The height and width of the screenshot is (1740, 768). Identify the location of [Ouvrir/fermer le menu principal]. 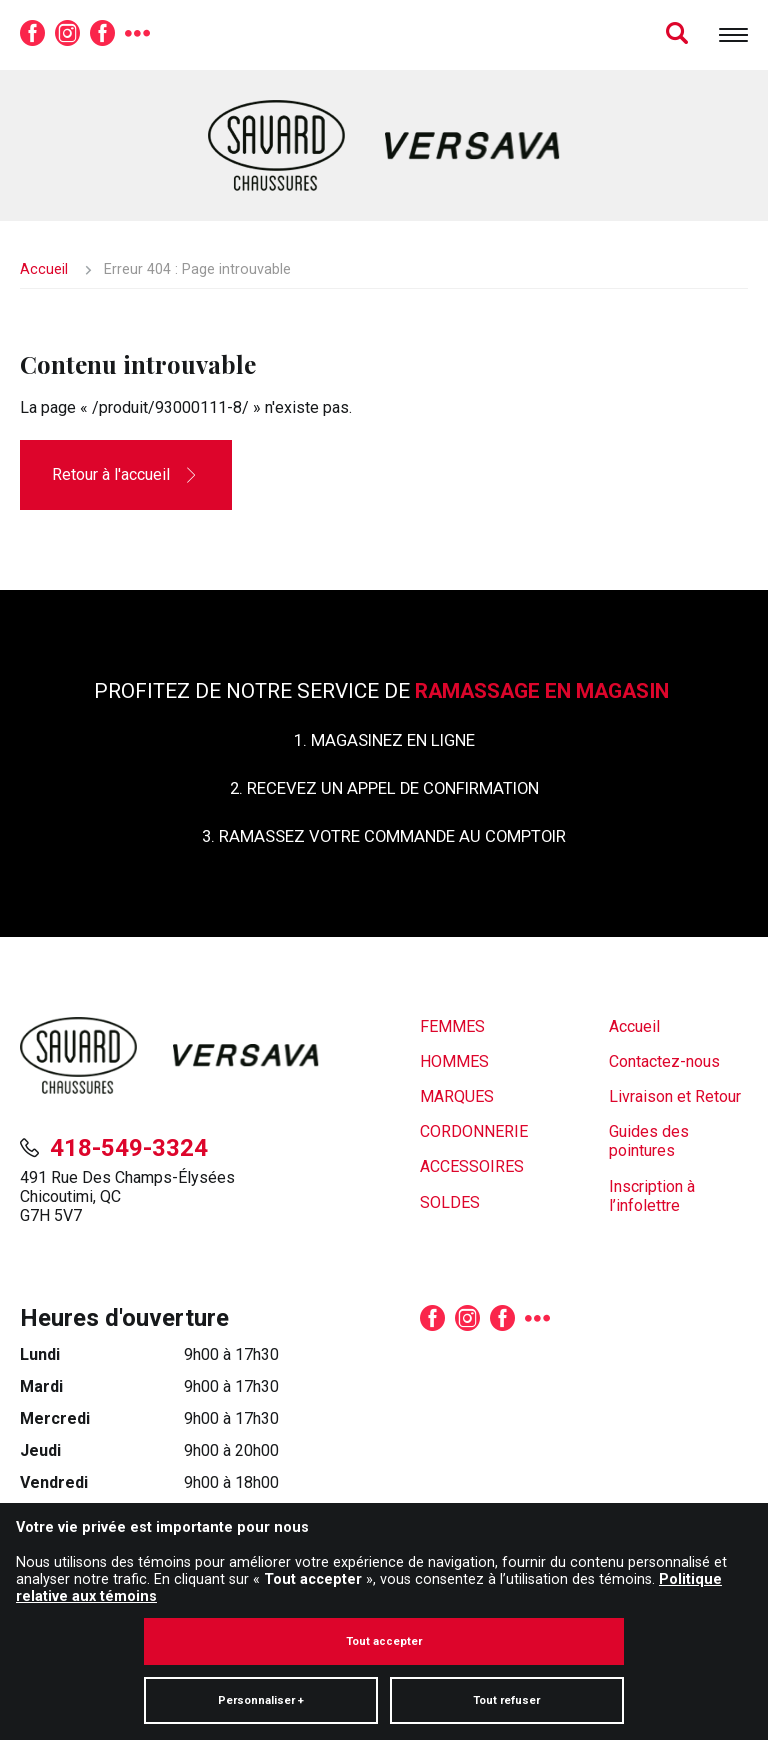
(733, 35).